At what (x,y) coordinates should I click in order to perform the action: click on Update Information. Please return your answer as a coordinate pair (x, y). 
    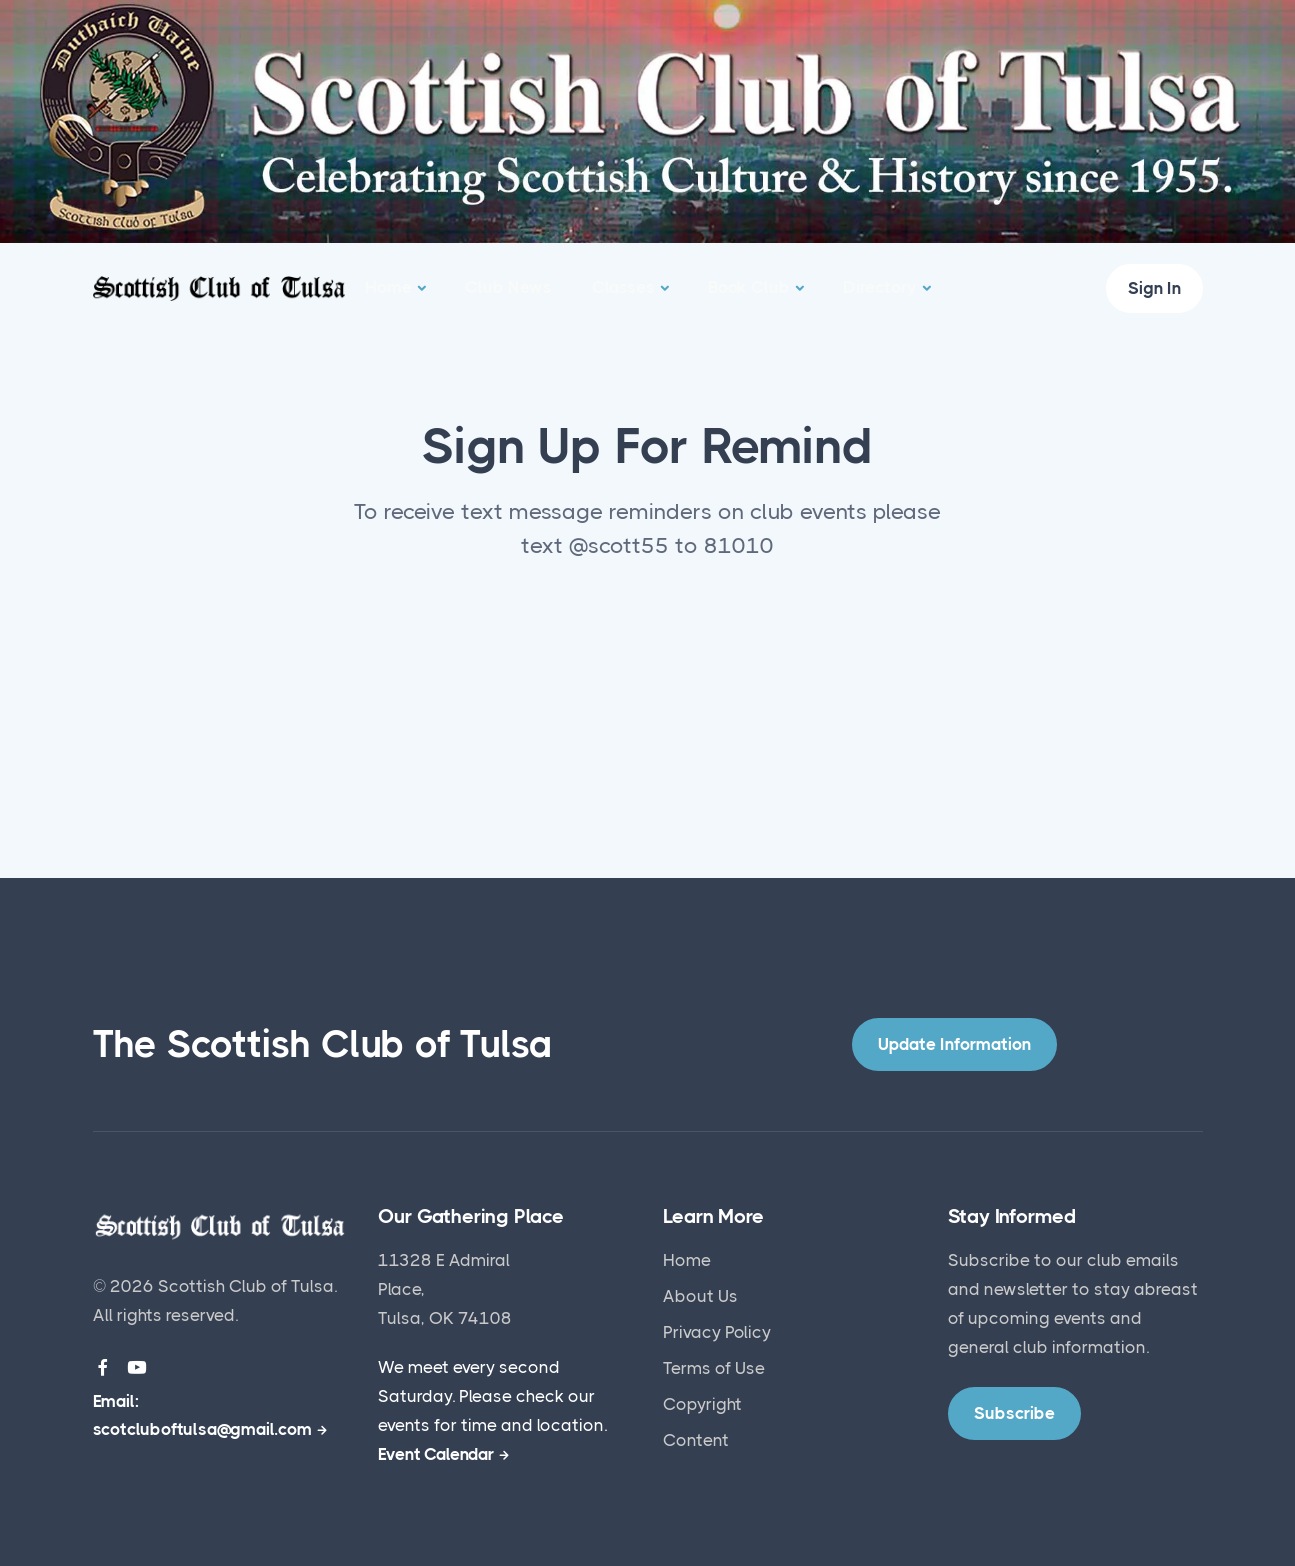
    Looking at the image, I should click on (954, 1044).